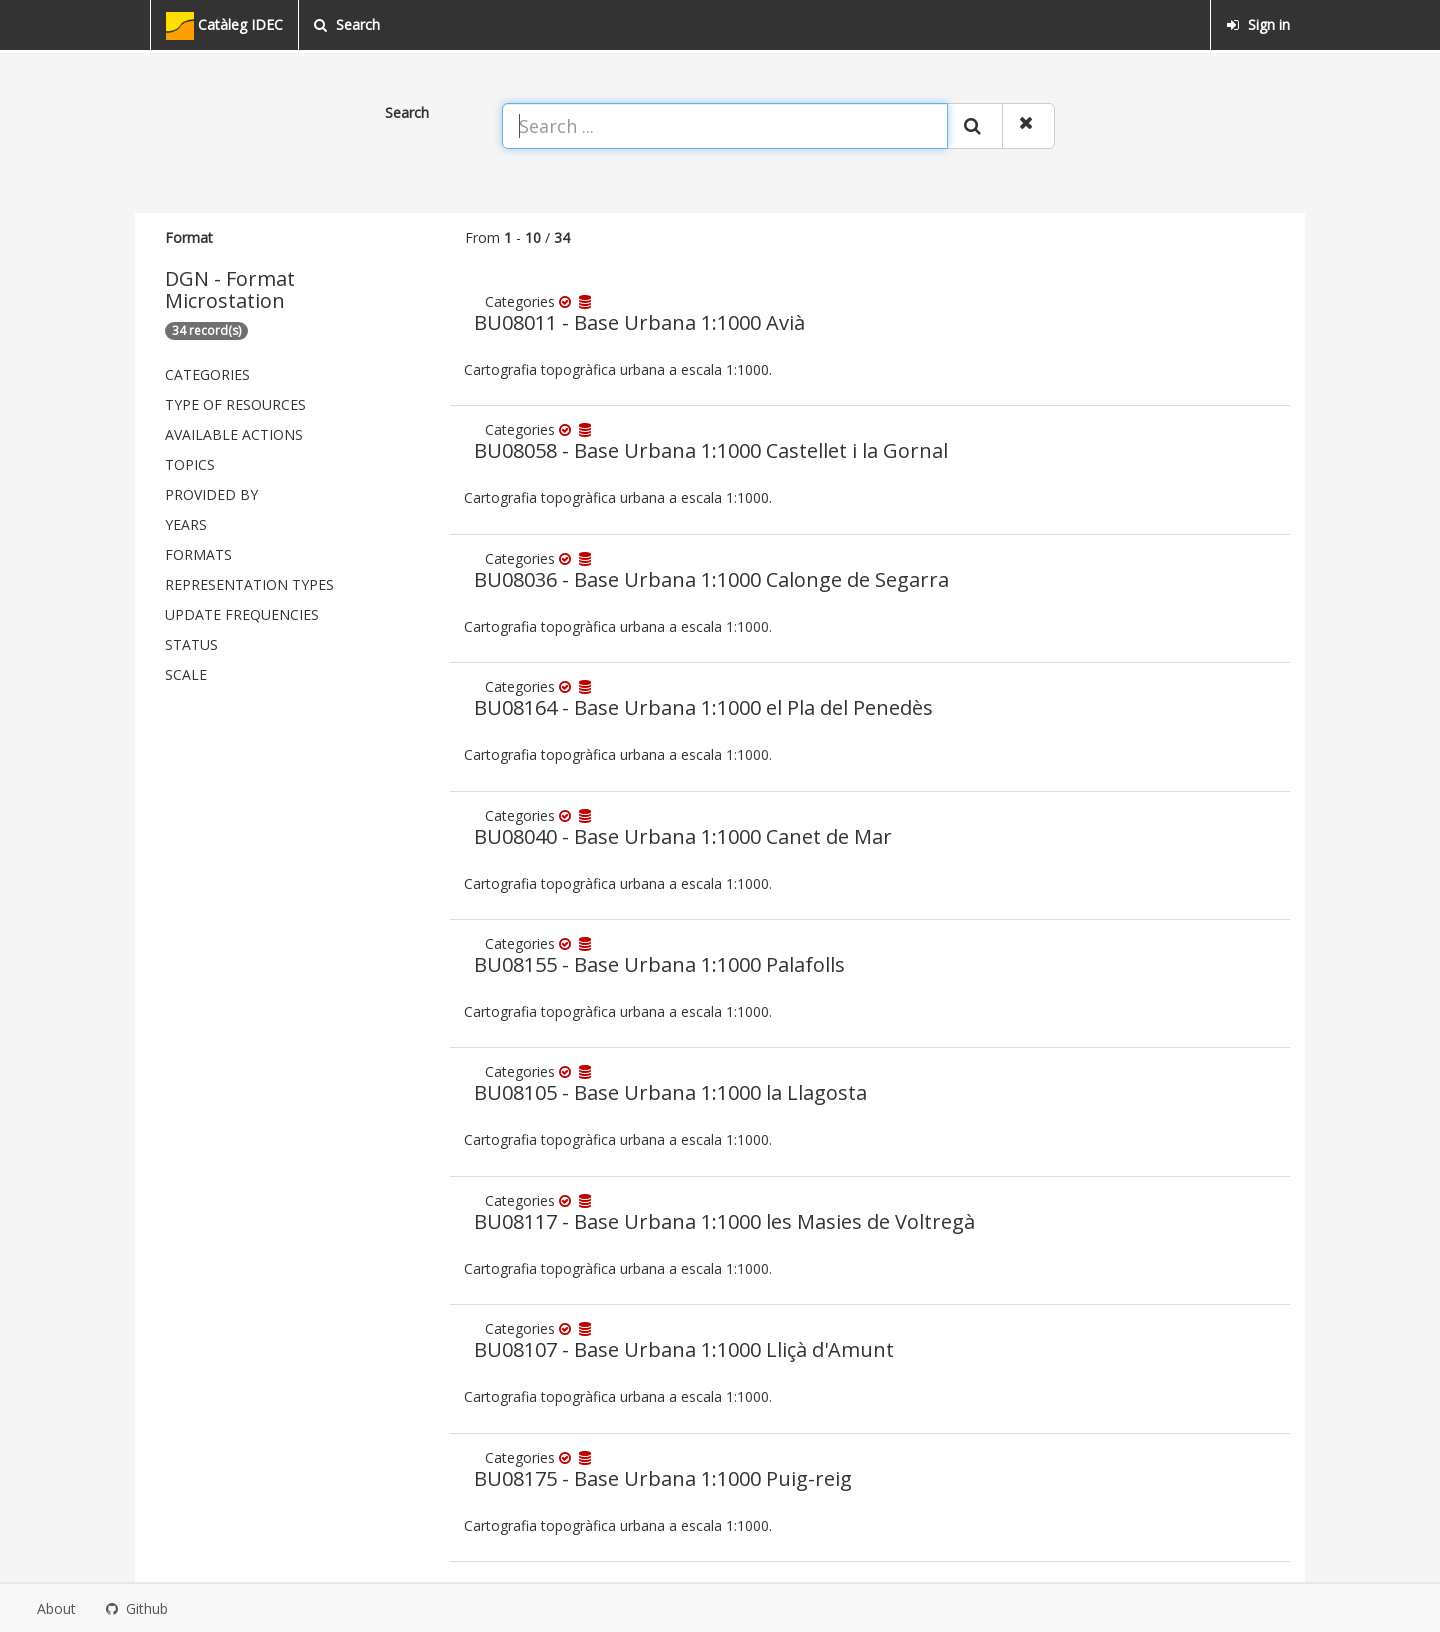 This screenshot has height=1632, width=1440. I want to click on Available actions, so click(234, 434).